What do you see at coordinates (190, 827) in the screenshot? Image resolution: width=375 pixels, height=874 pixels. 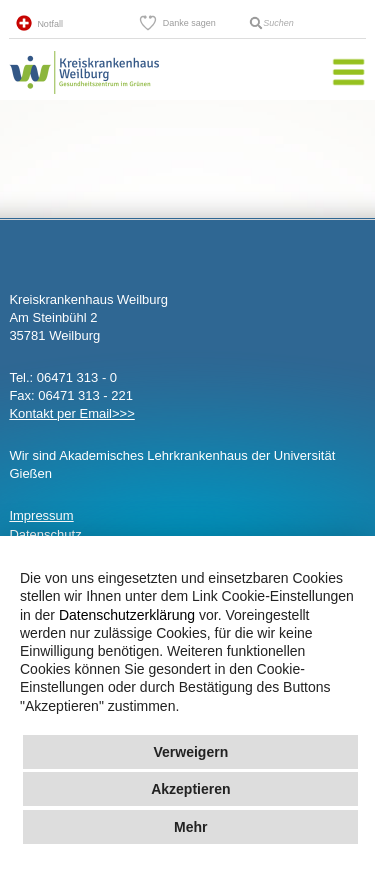 I see `Mehr` at bounding box center [190, 827].